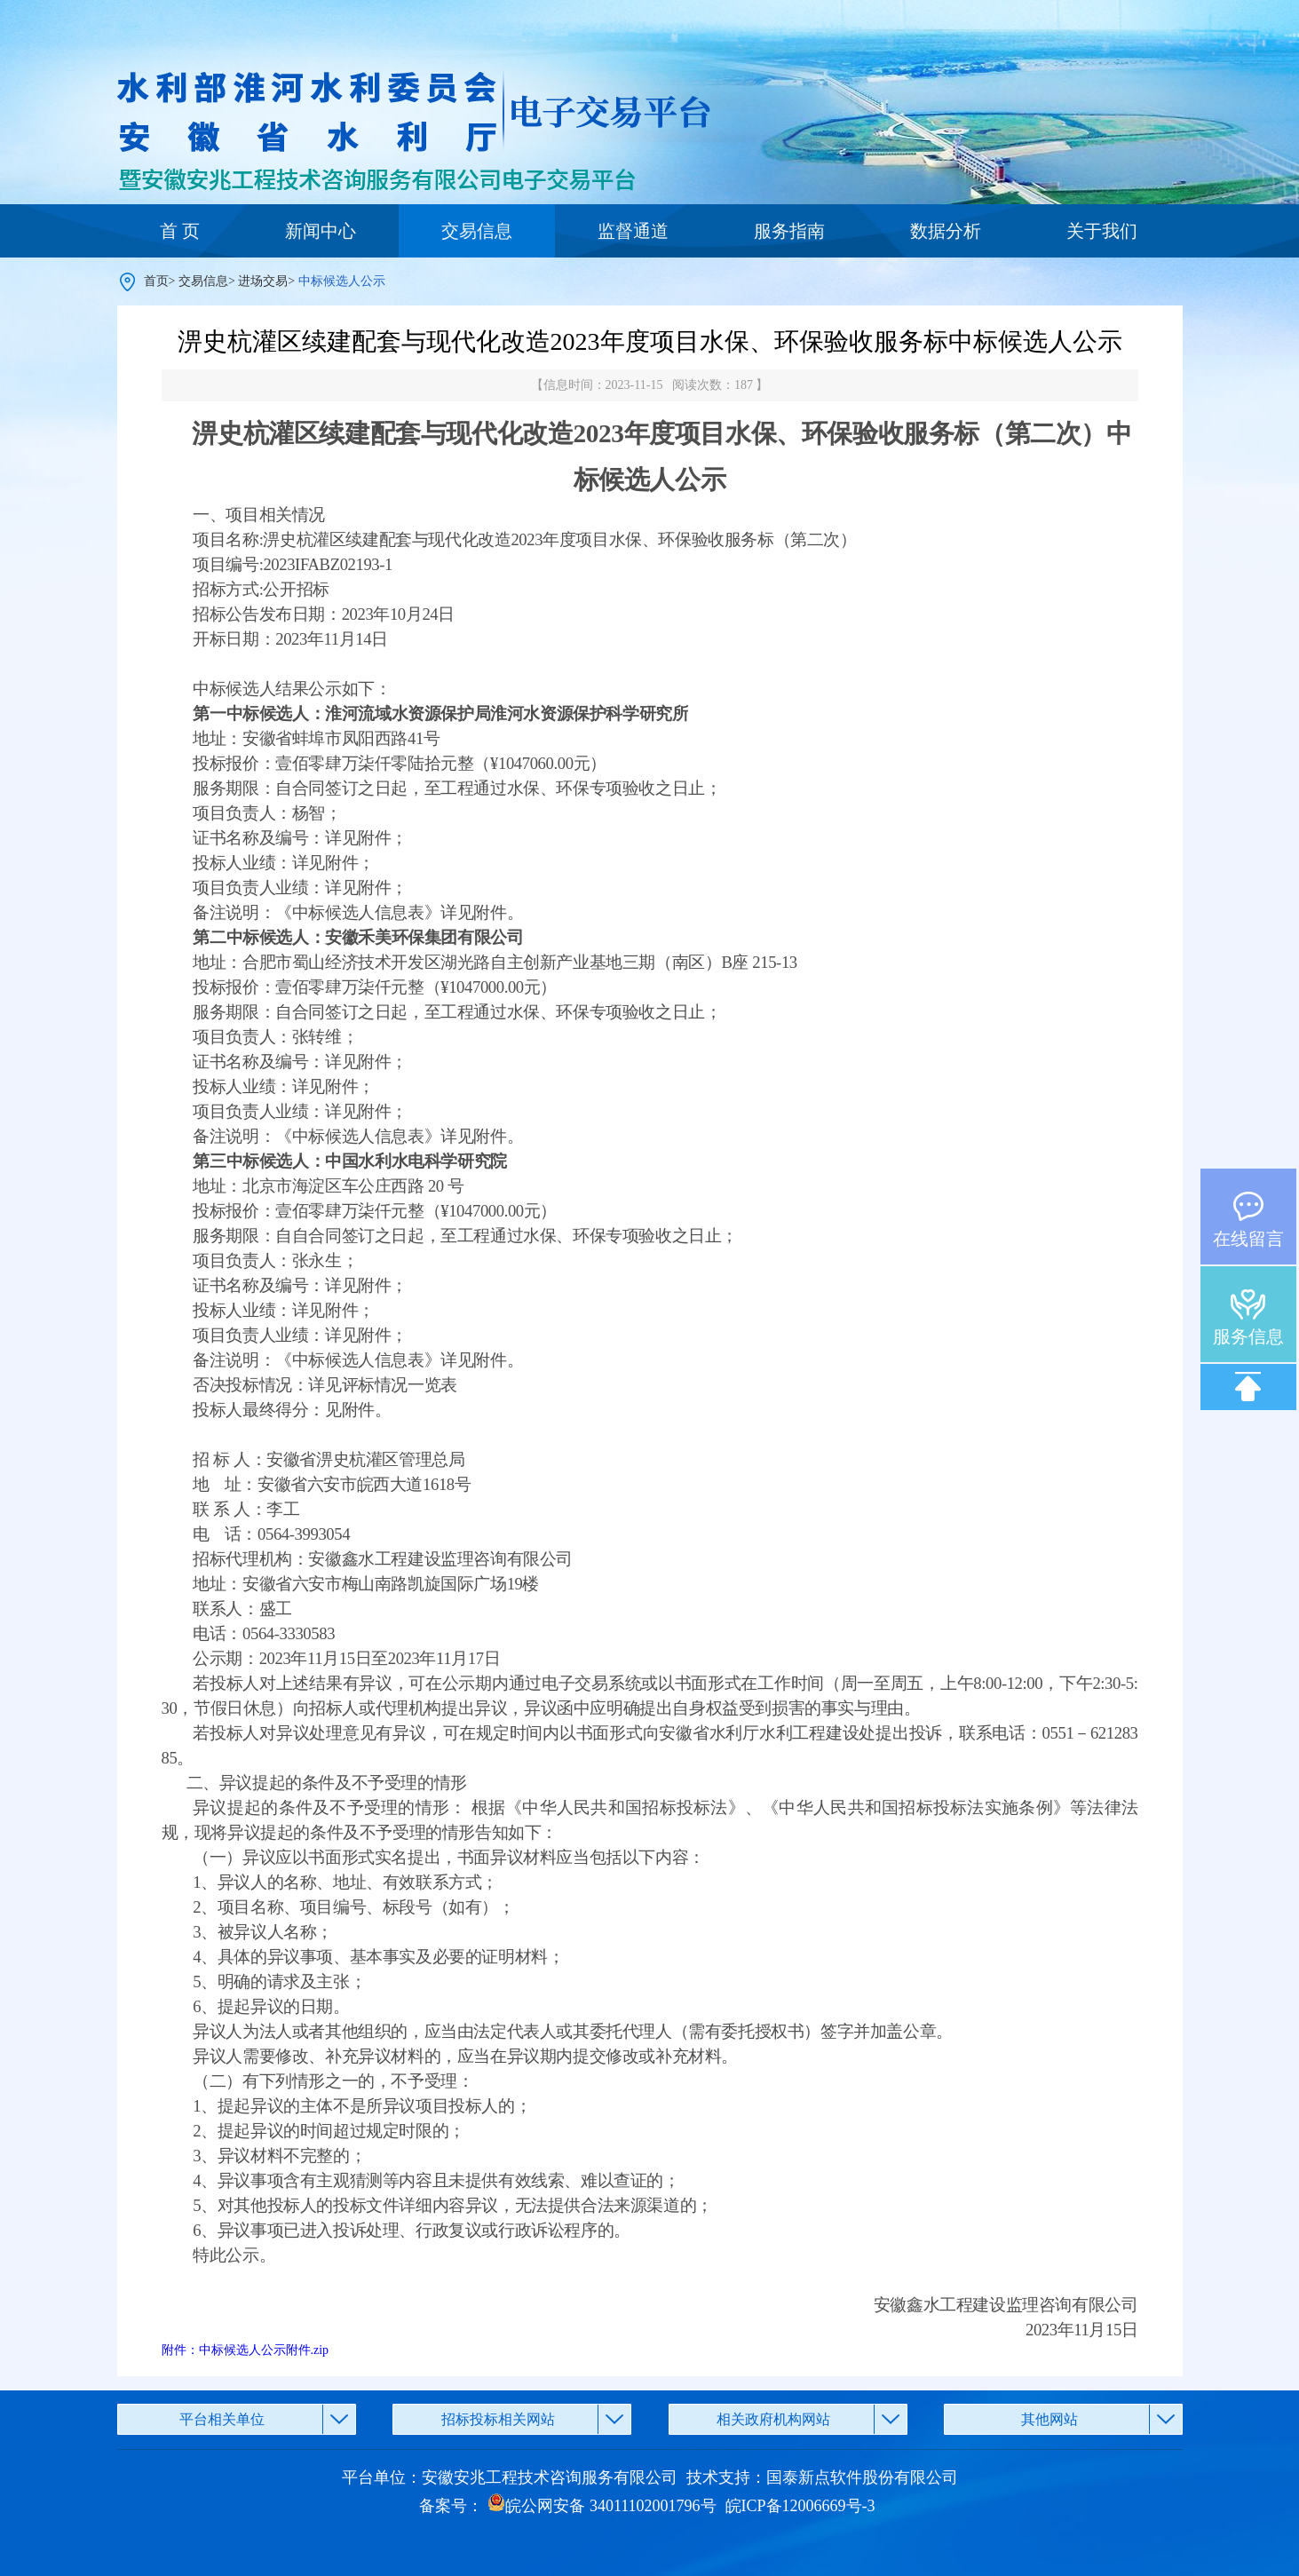 This screenshot has width=1299, height=2576. What do you see at coordinates (156, 281) in the screenshot?
I see `首页` at bounding box center [156, 281].